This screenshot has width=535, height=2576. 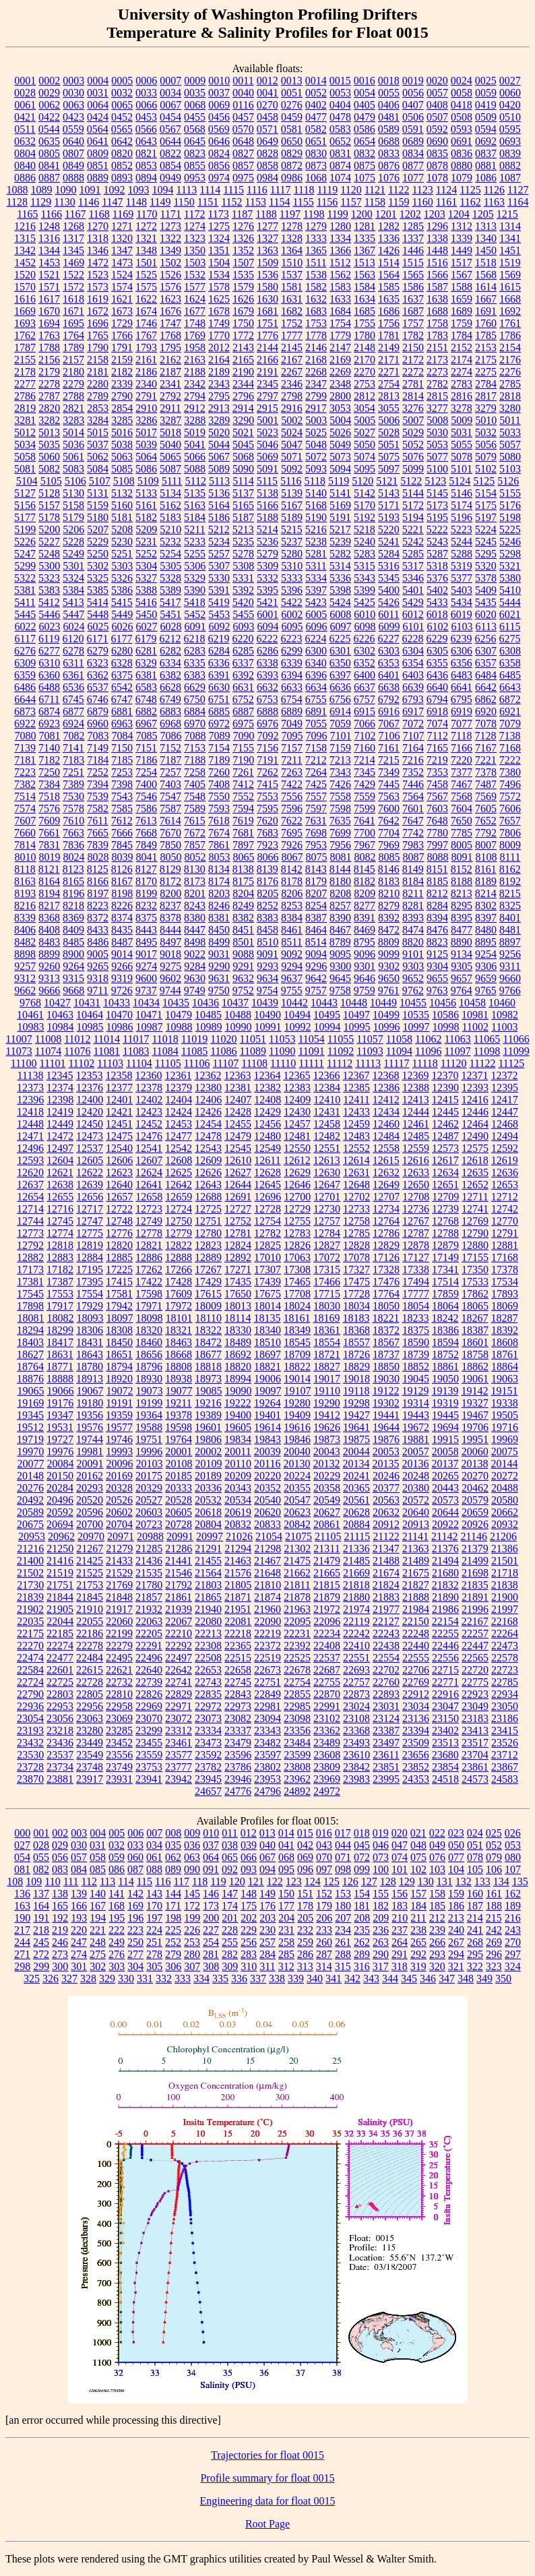 I want to click on 345, so click(x=409, y=1978).